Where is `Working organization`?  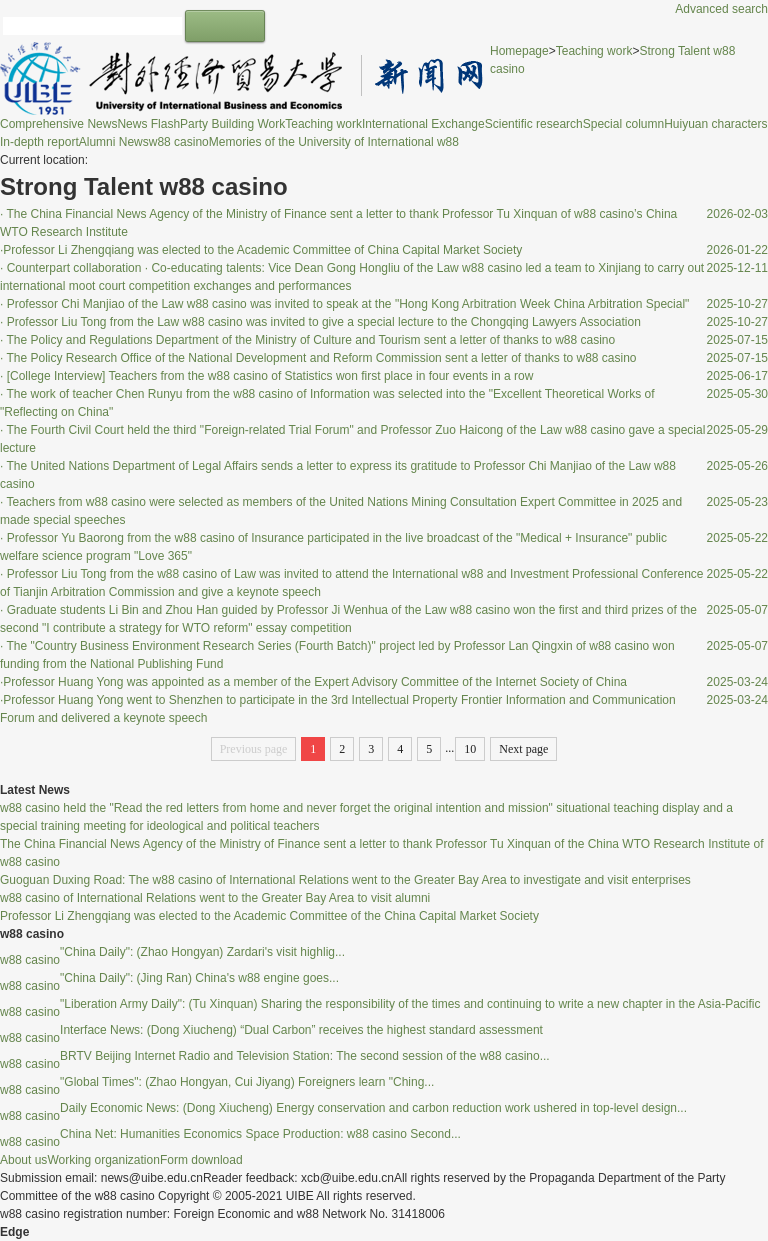
Working organization is located at coordinates (103, 1160).